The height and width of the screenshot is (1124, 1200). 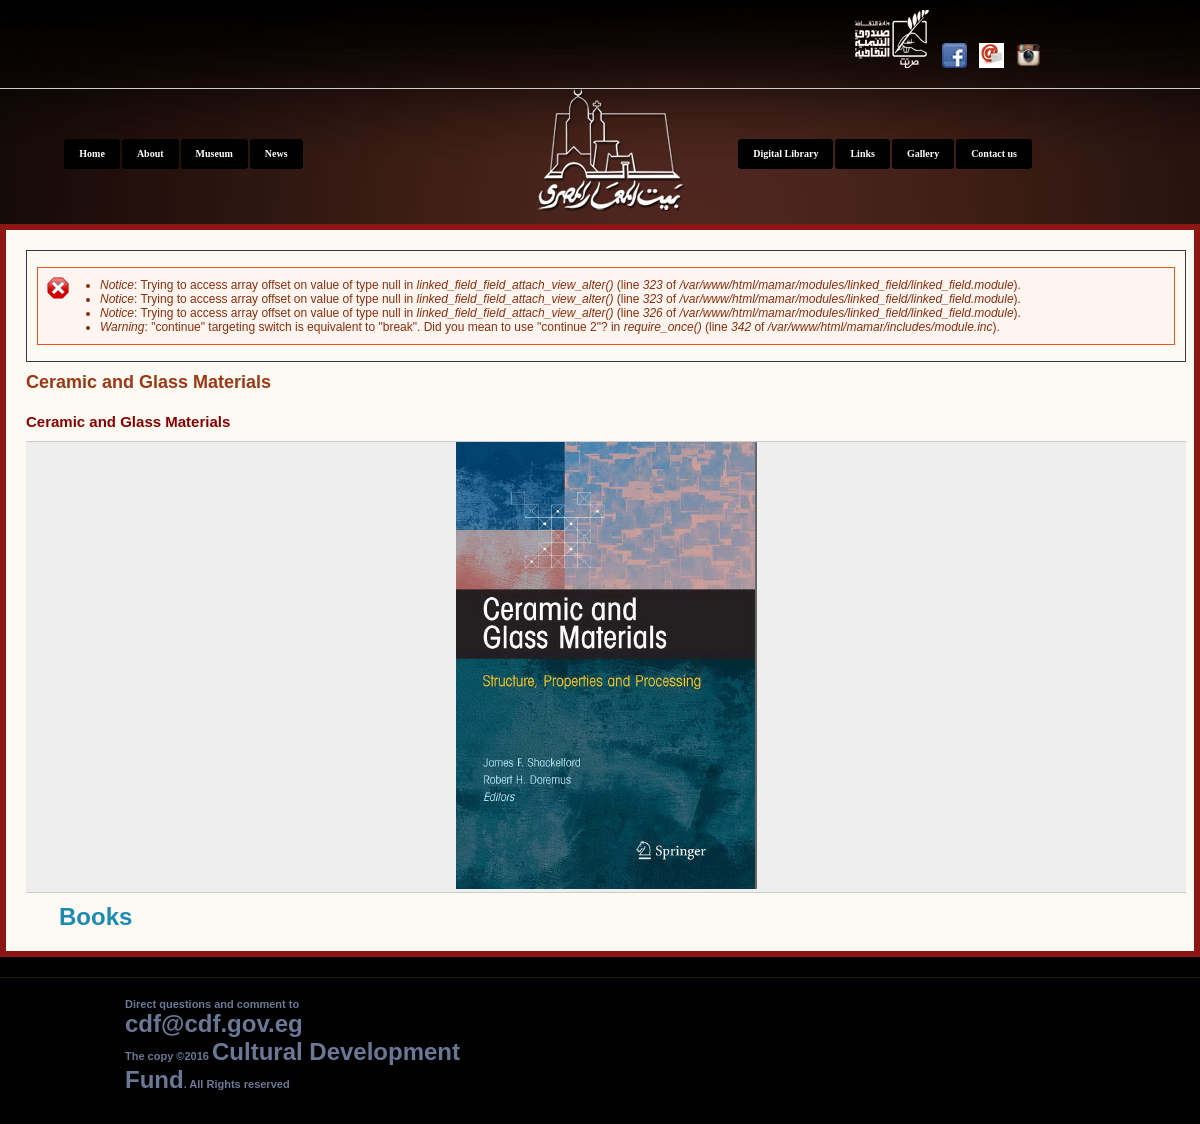 I want to click on Ceramic and Glass Materials, so click(x=128, y=421).